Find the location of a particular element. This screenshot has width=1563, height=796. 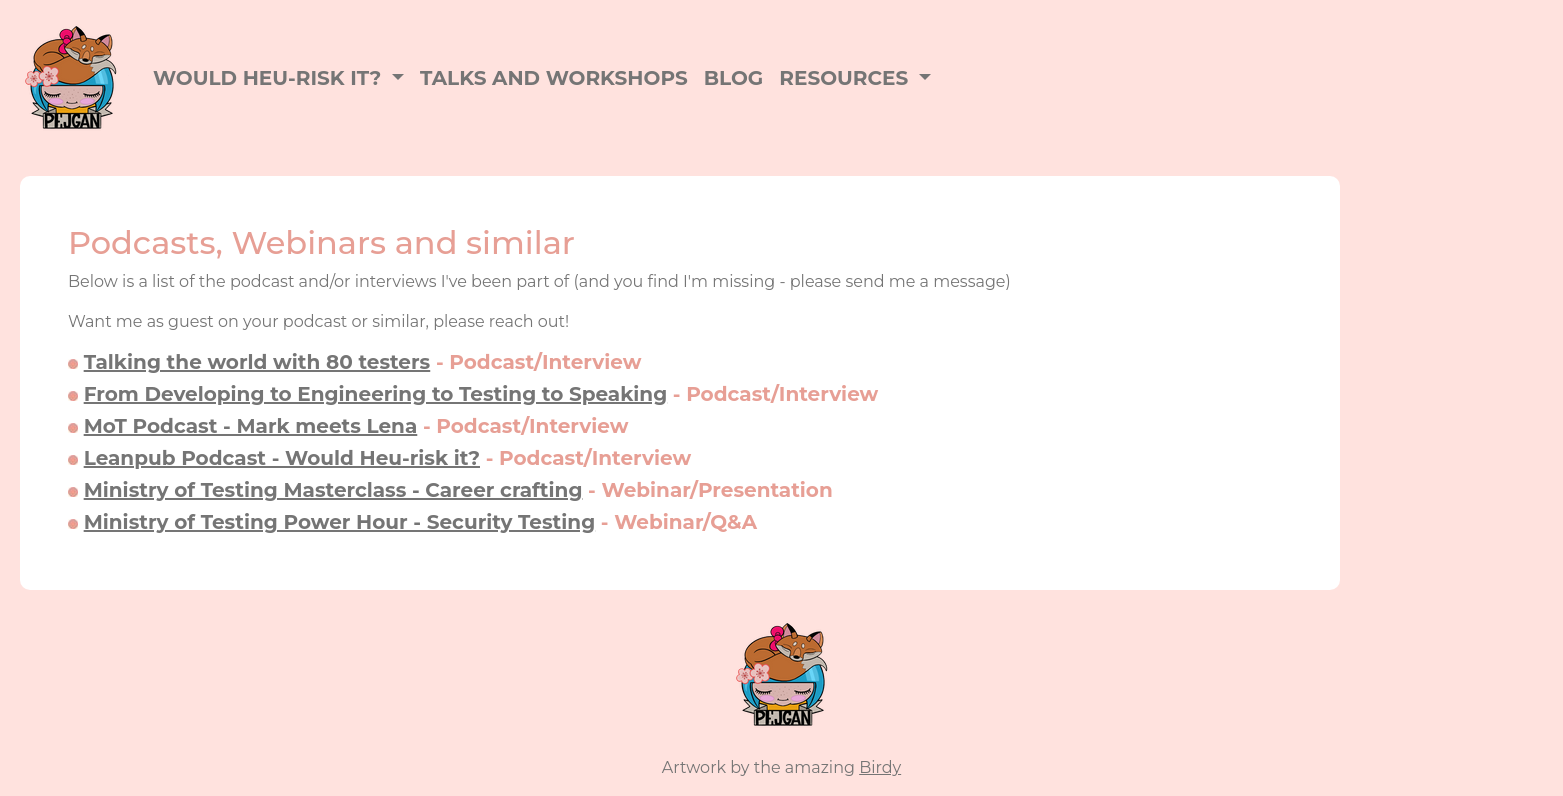

Blog is located at coordinates (733, 78).